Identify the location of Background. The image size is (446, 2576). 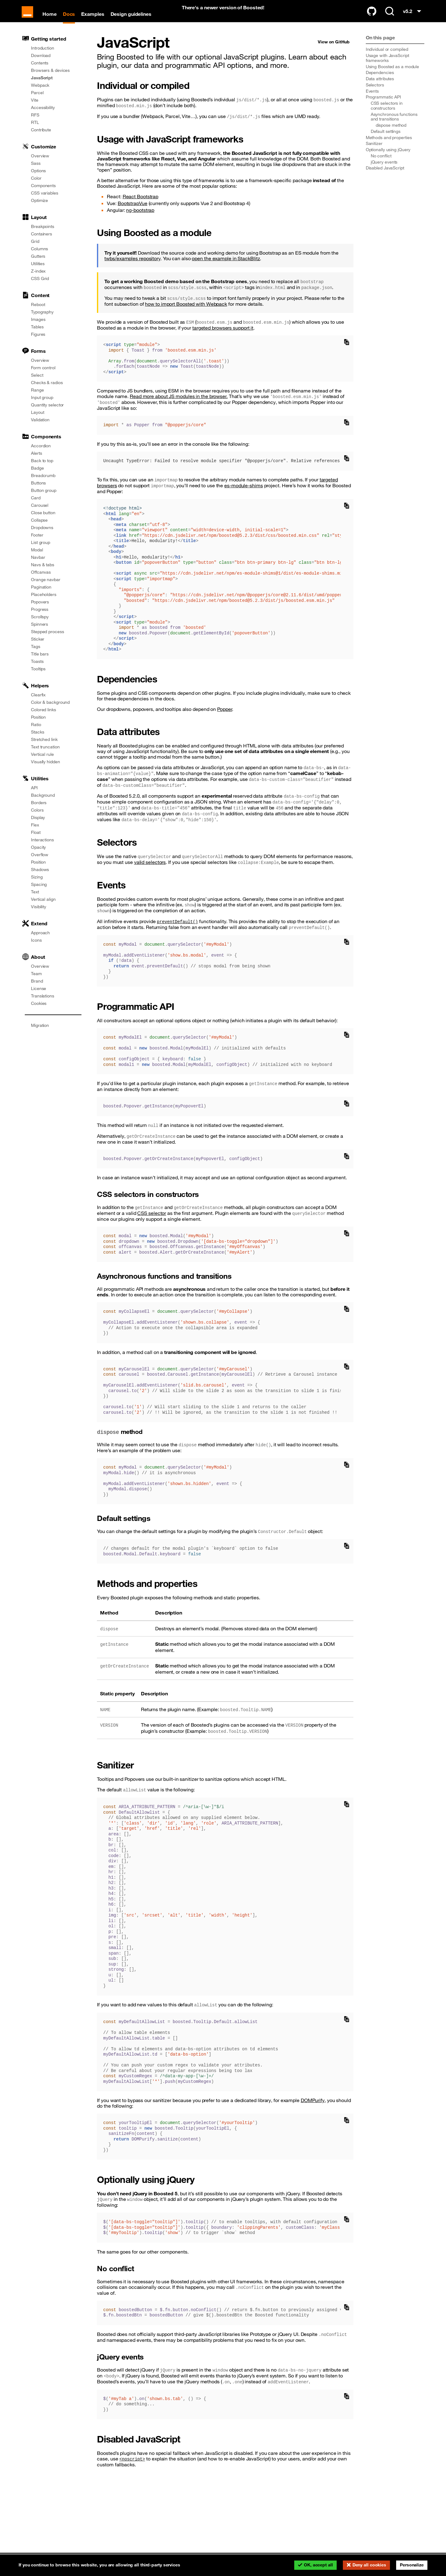
(43, 804).